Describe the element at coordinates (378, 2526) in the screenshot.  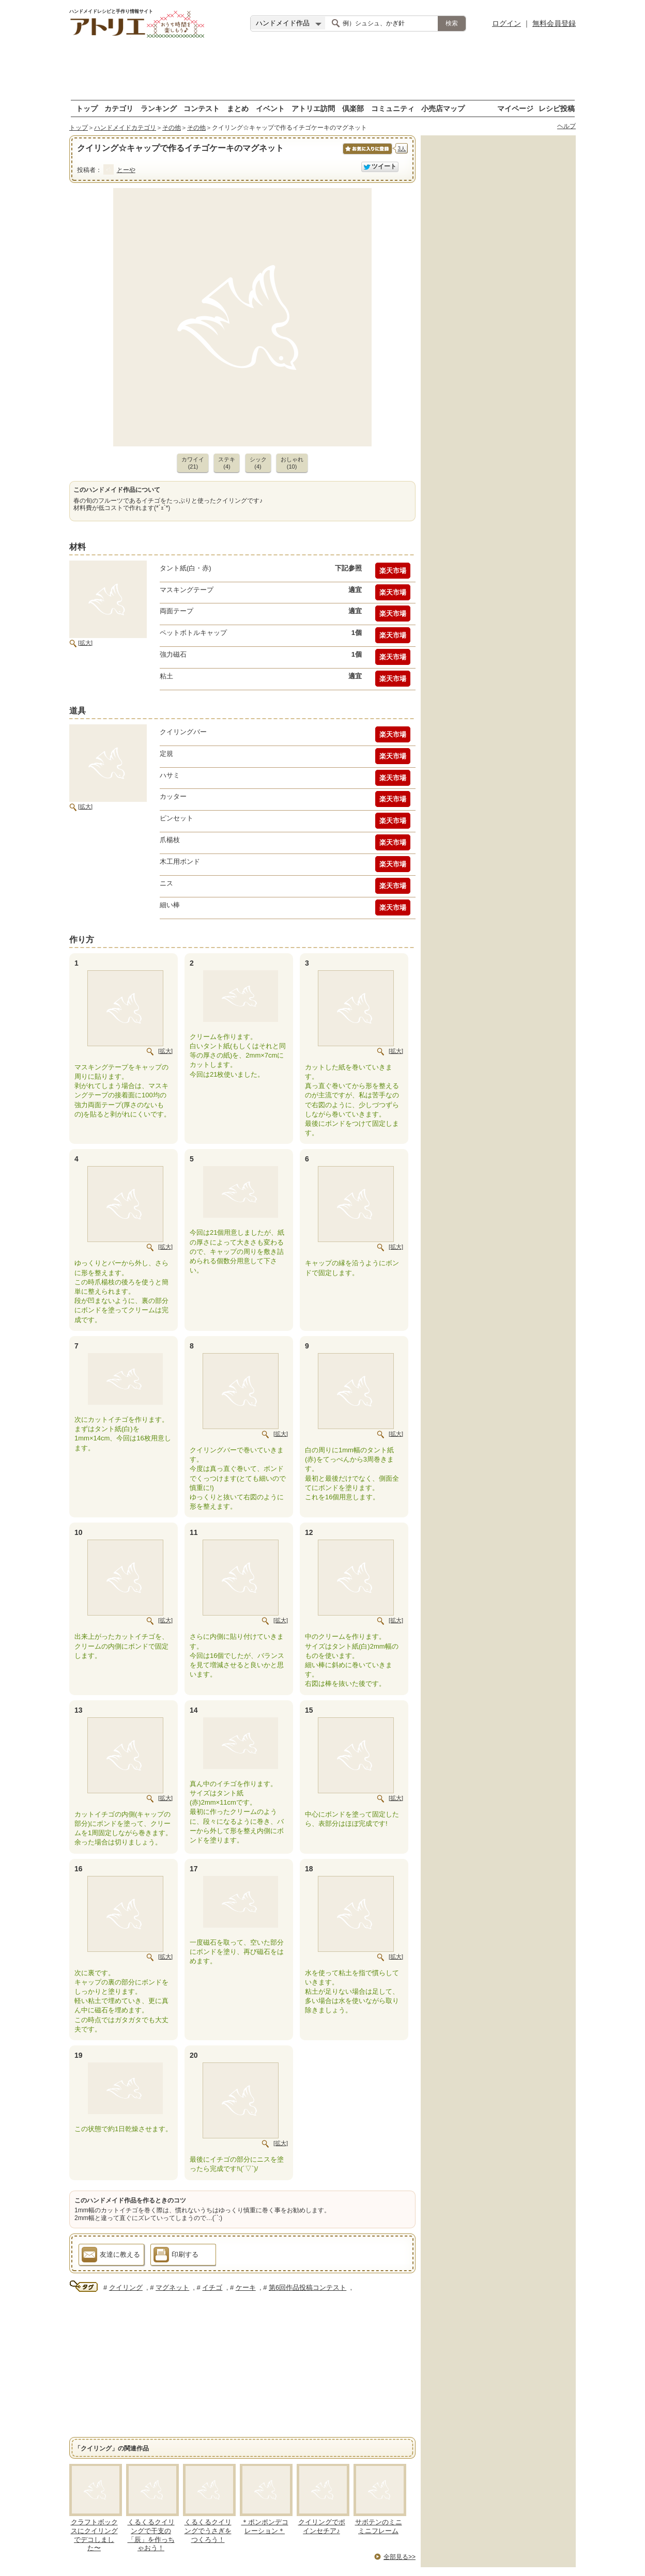
I see `サボテンのミニミニフレーム` at that location.